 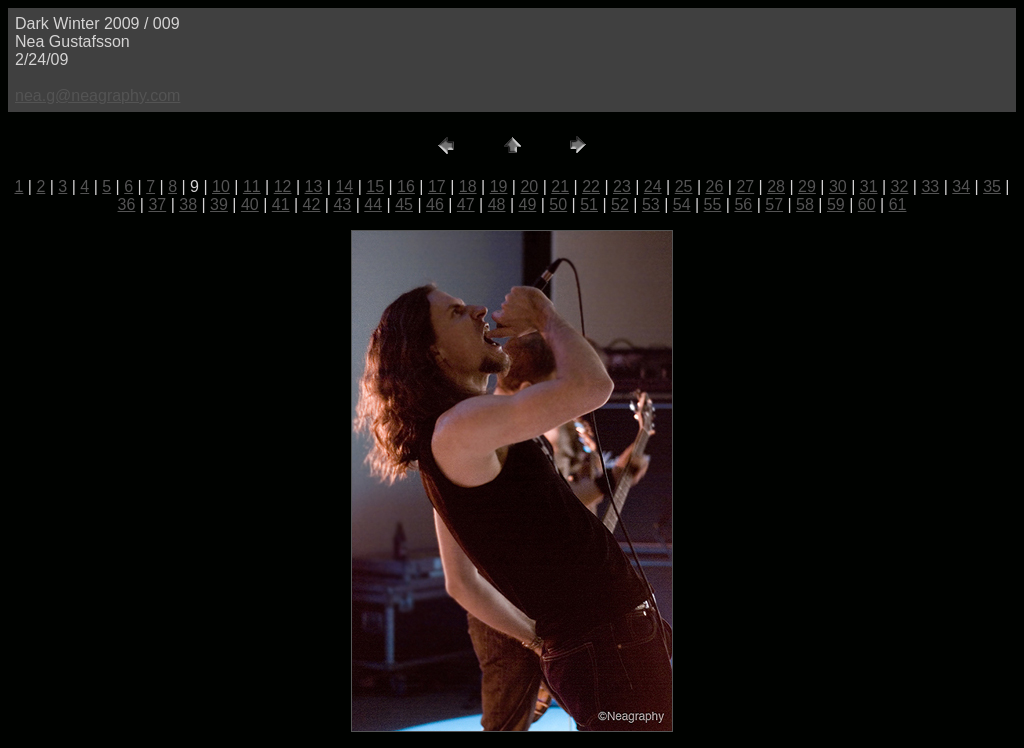 What do you see at coordinates (312, 204) in the screenshot?
I see `42` at bounding box center [312, 204].